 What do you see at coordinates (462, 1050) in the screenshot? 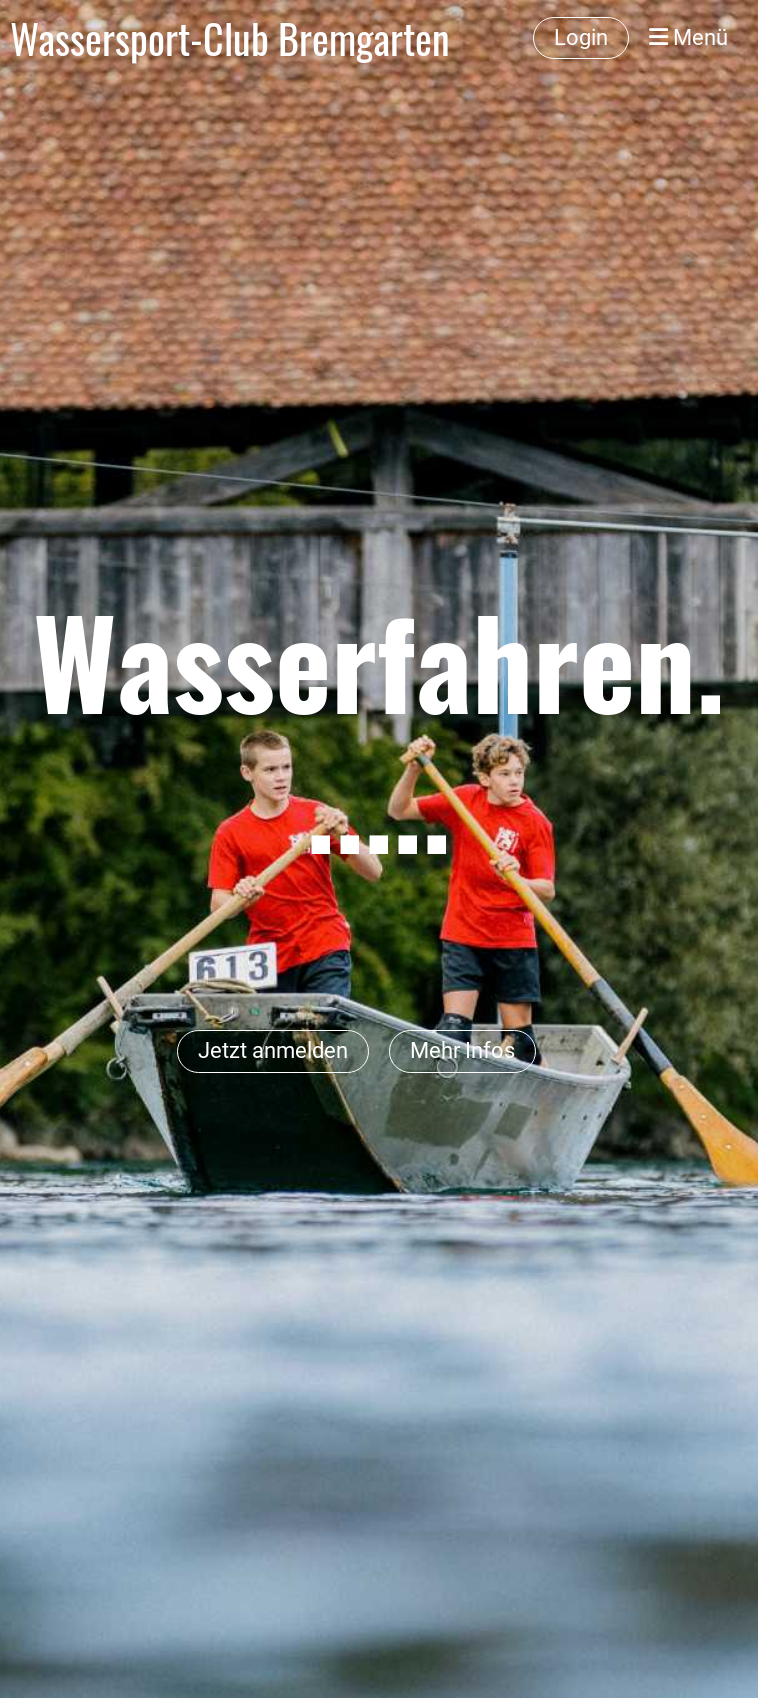
I see `Mehr Infos` at bounding box center [462, 1050].